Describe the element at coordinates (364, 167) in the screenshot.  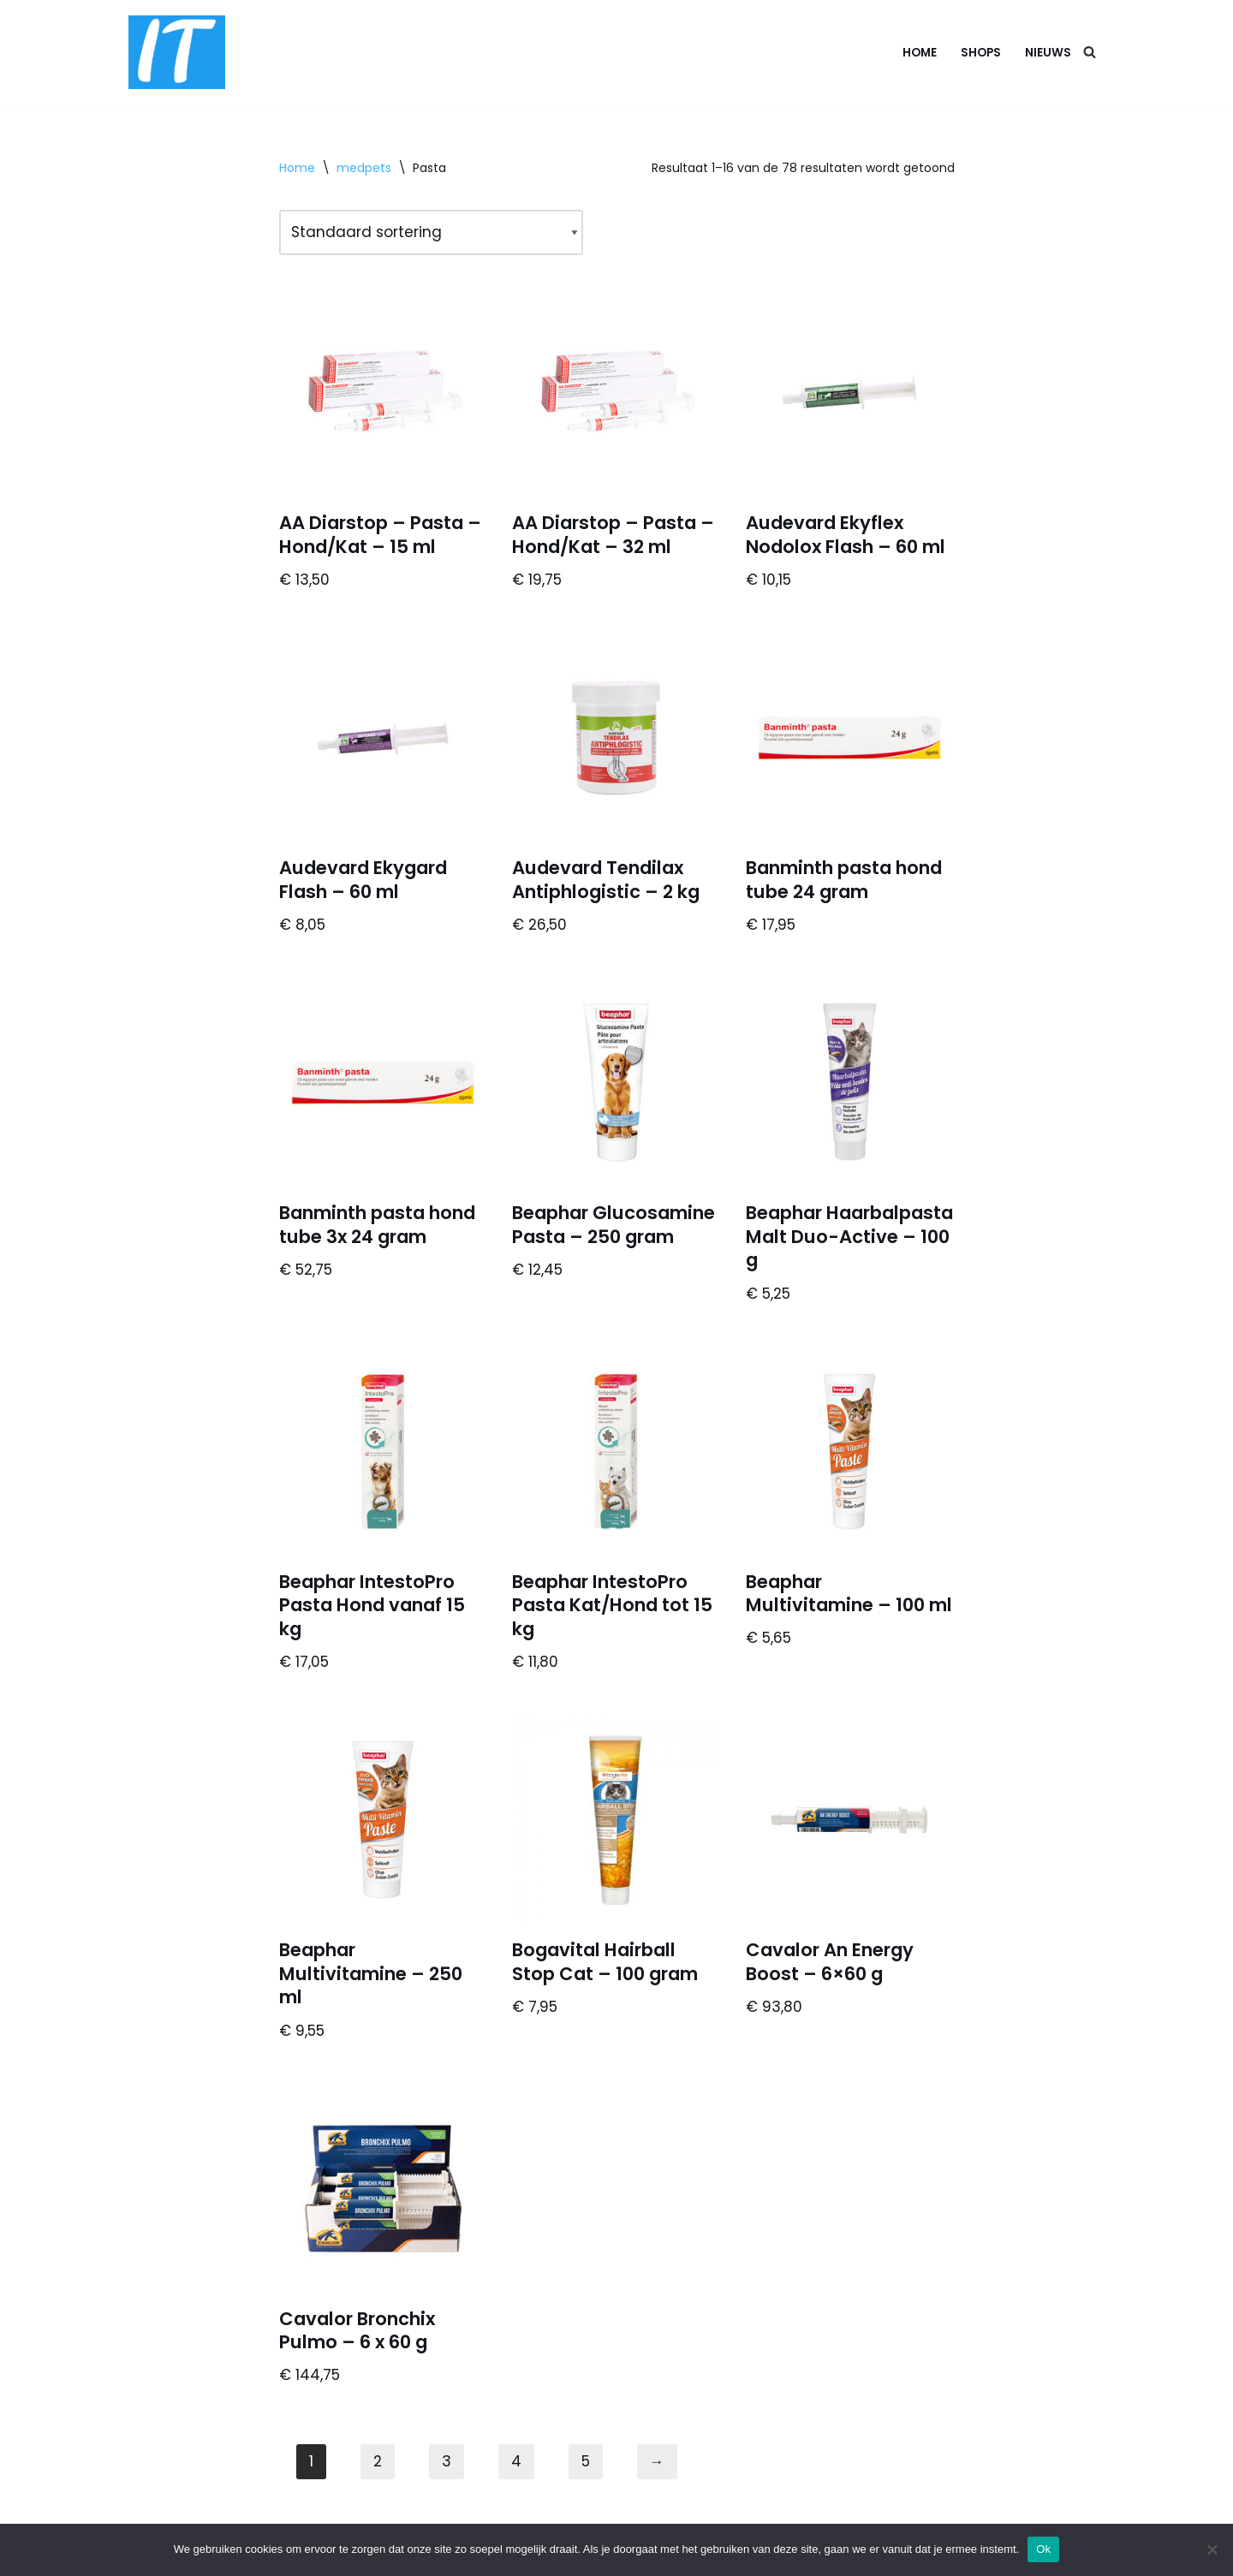
I see `medpets` at that location.